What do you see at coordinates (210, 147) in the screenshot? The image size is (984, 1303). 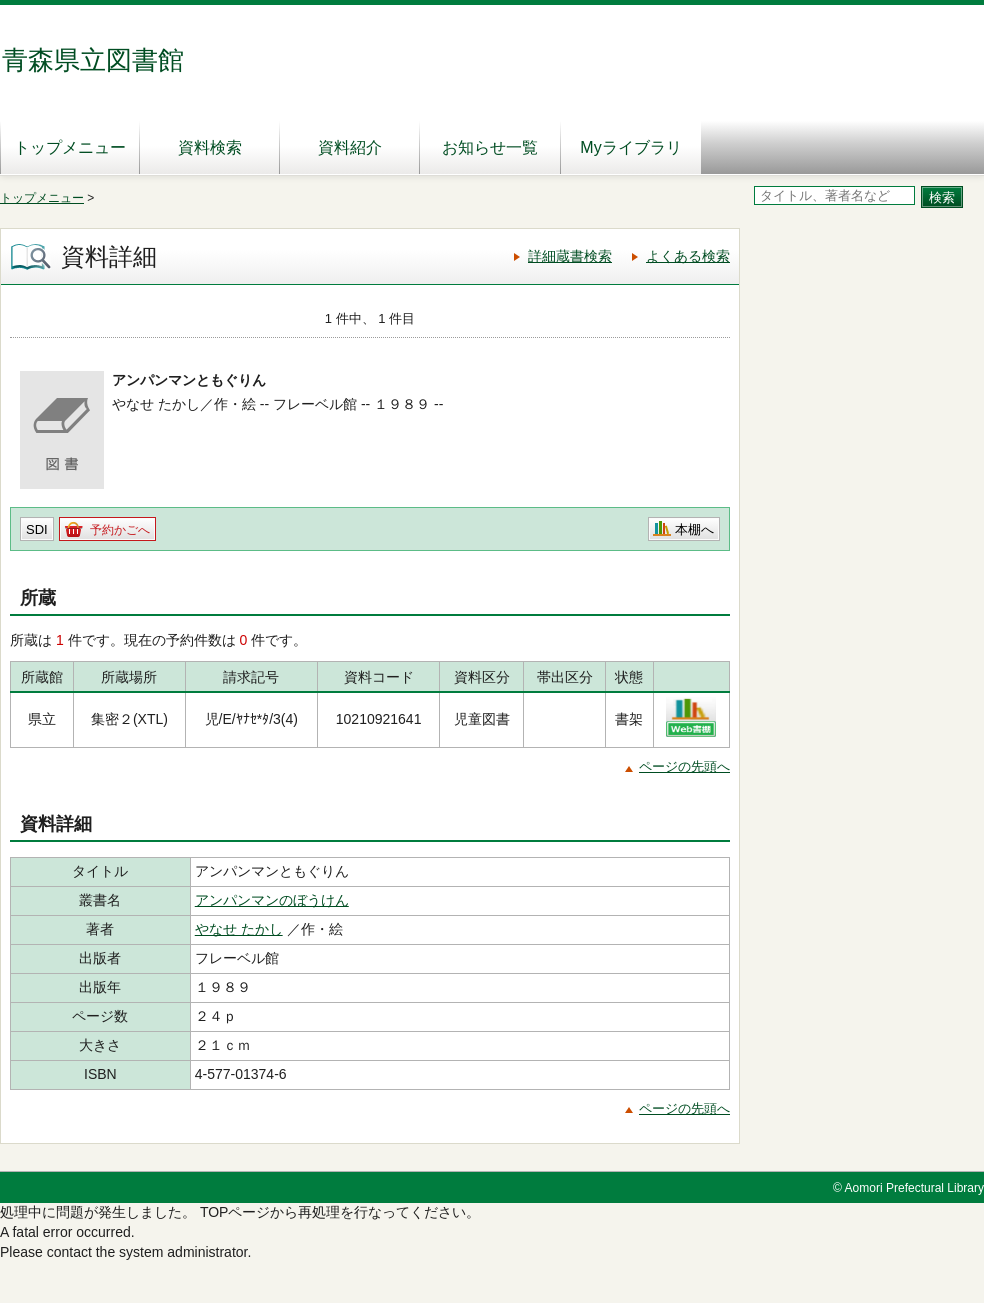 I see `資料検索` at bounding box center [210, 147].